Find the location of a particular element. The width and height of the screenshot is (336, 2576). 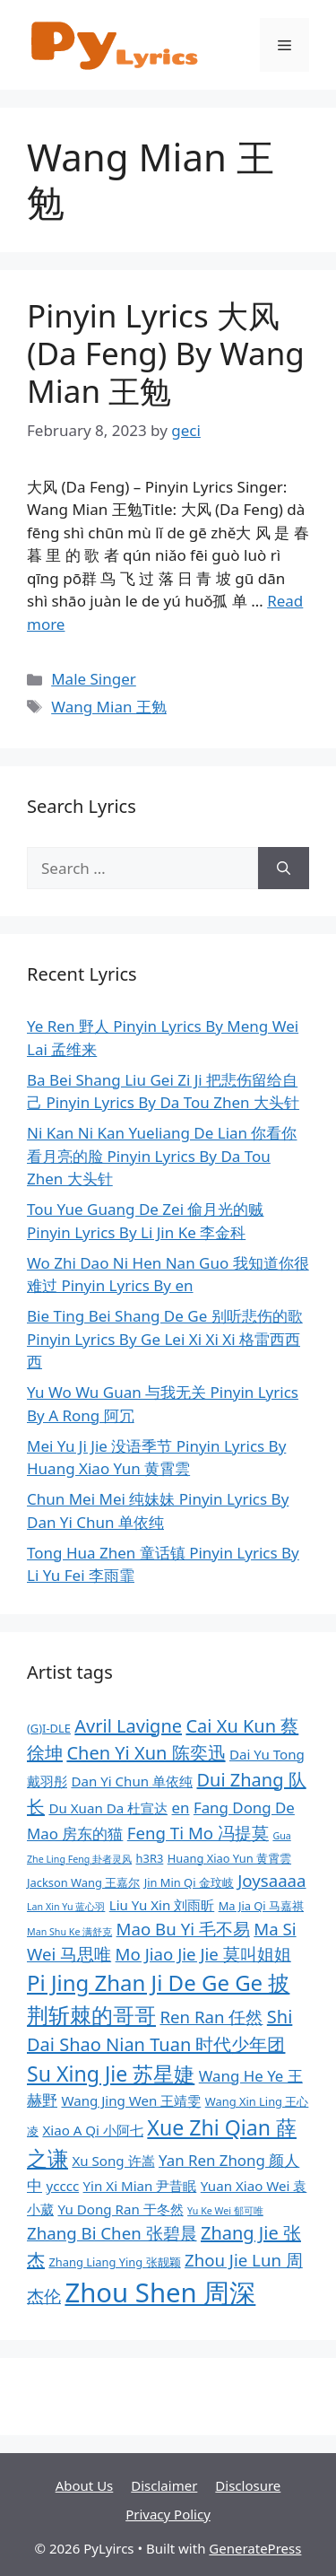

Privacy Policy is located at coordinates (168, 2514).